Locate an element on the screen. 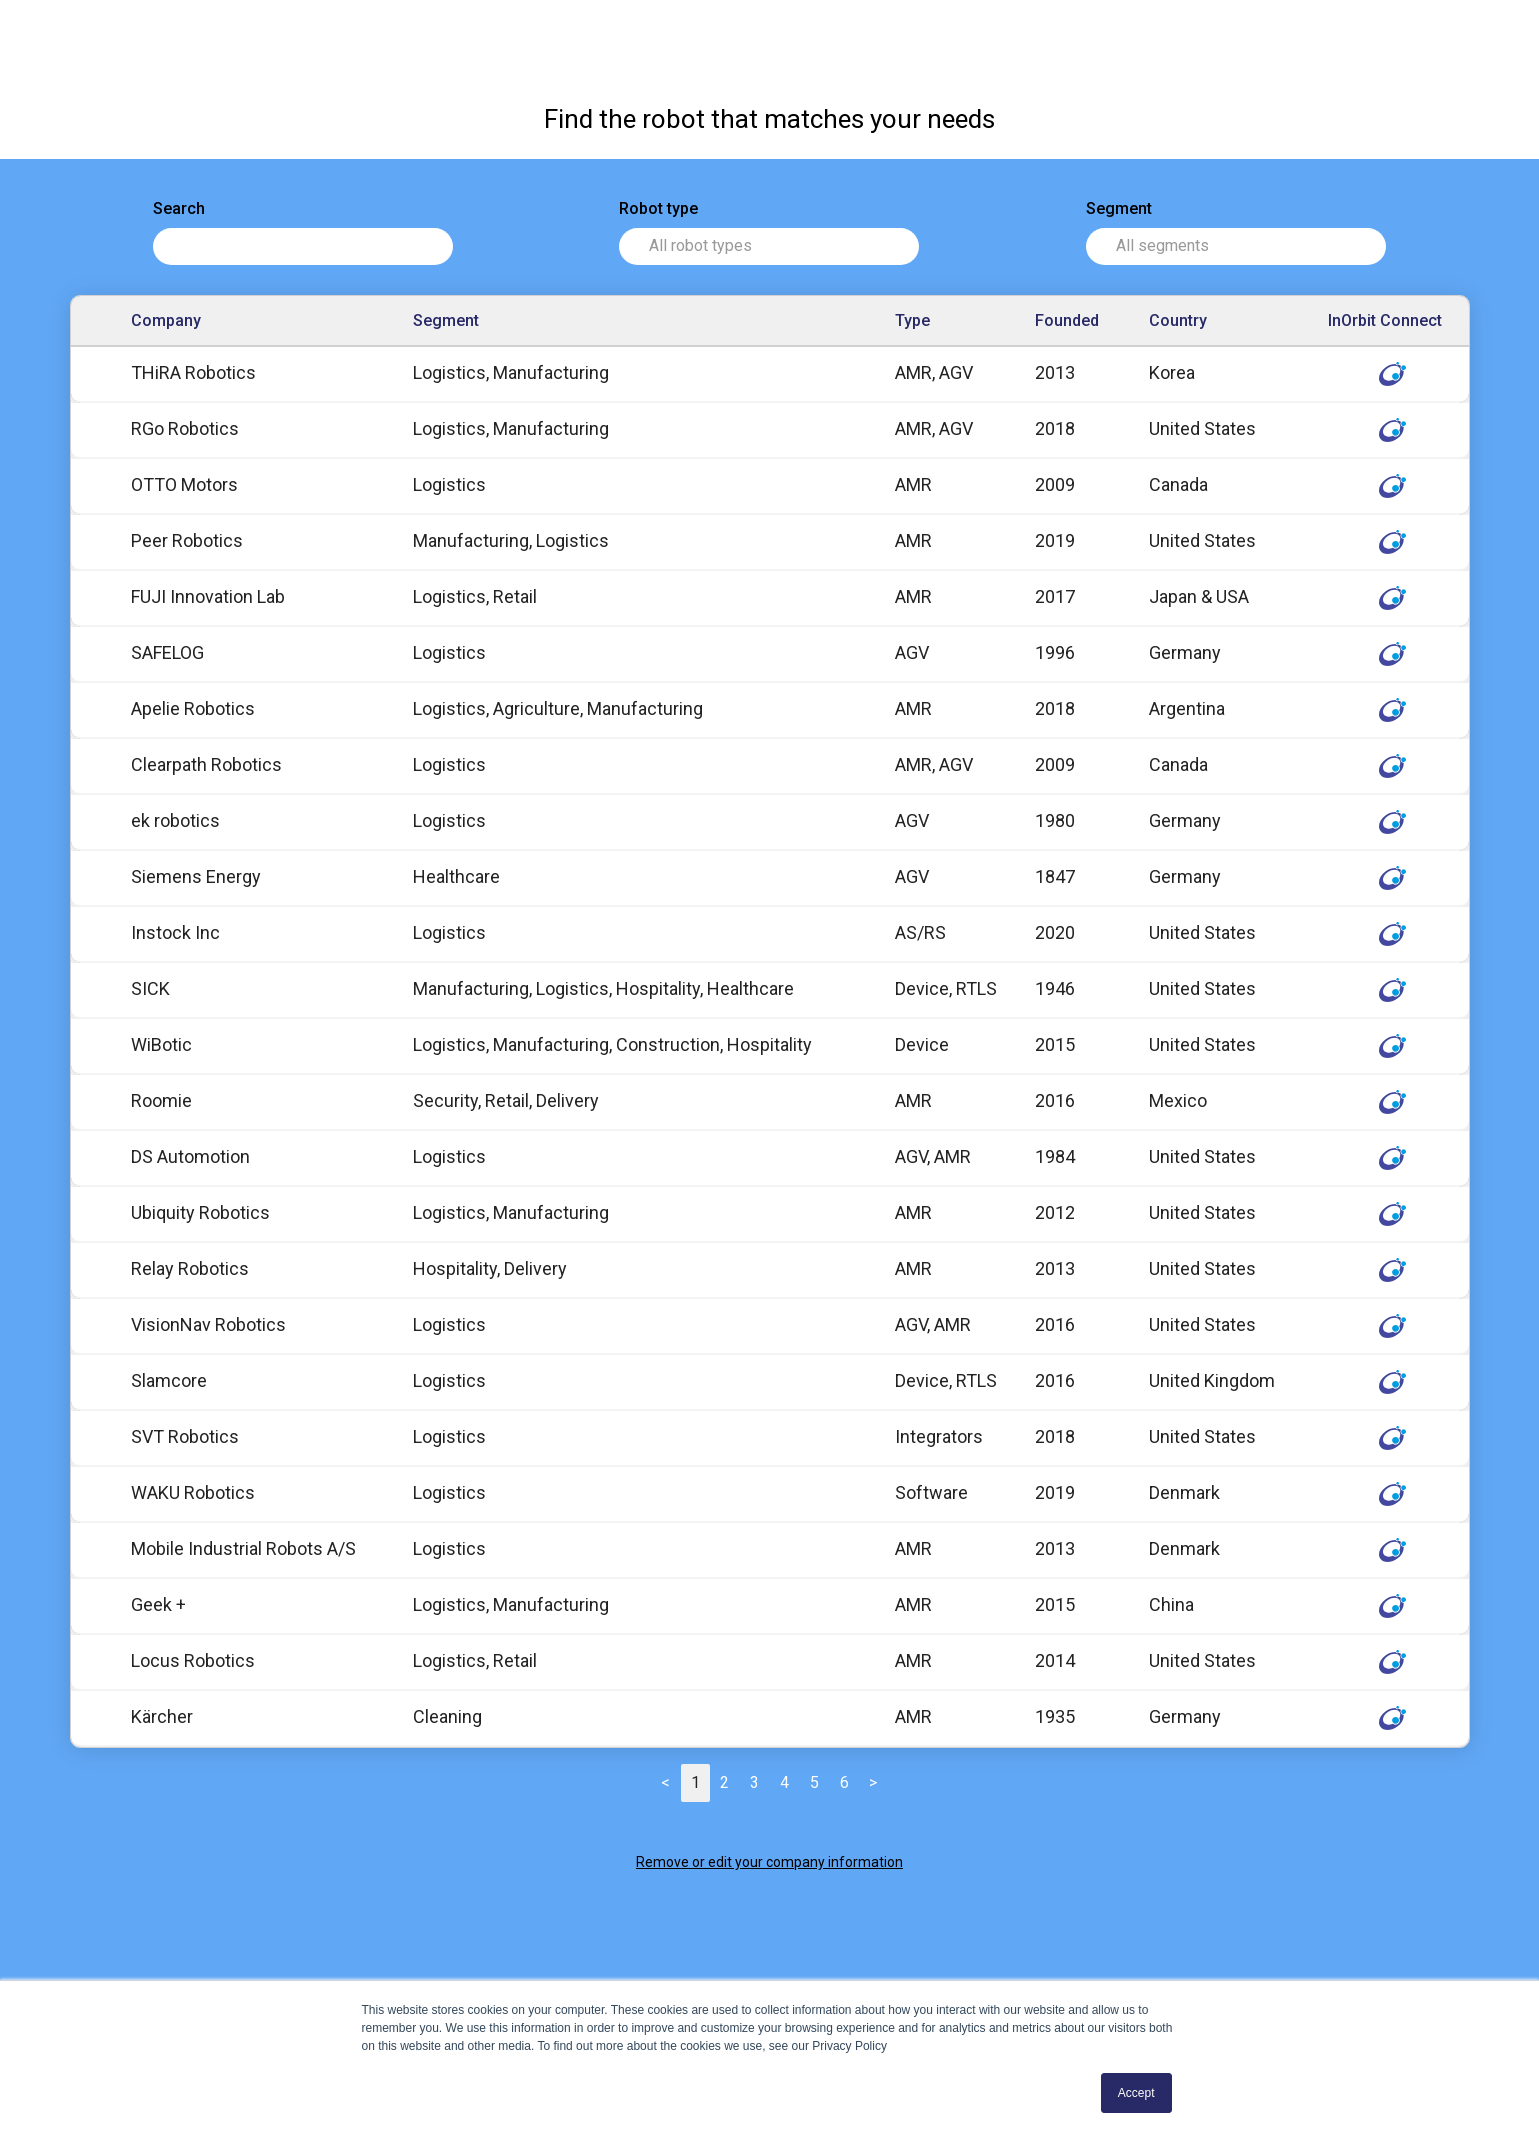  1980 is located at coordinates (1055, 820).